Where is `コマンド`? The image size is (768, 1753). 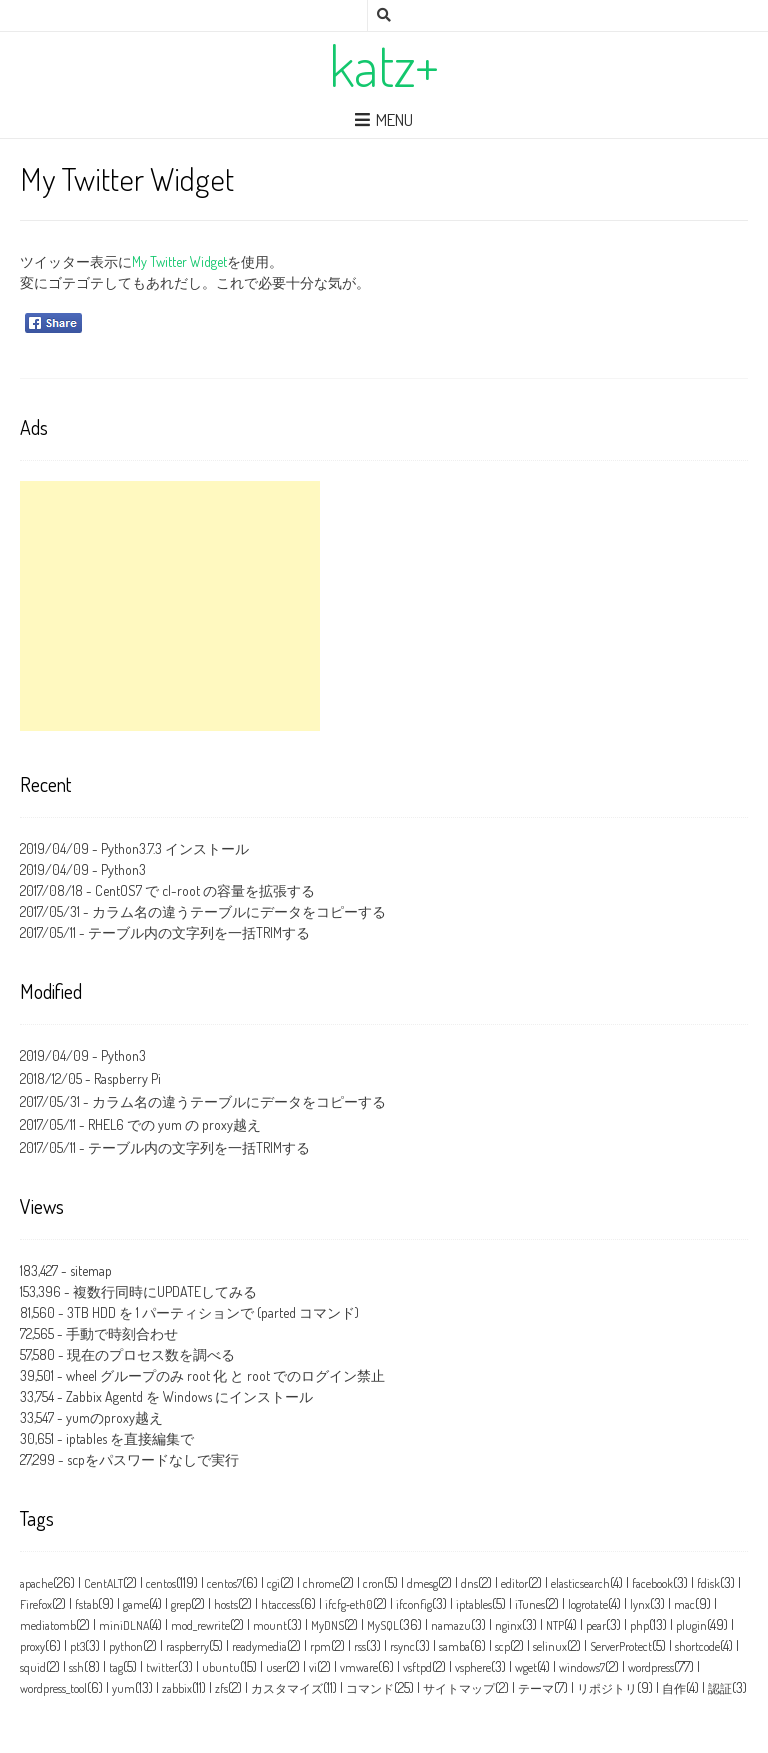 コマンド is located at coordinates (370, 1688).